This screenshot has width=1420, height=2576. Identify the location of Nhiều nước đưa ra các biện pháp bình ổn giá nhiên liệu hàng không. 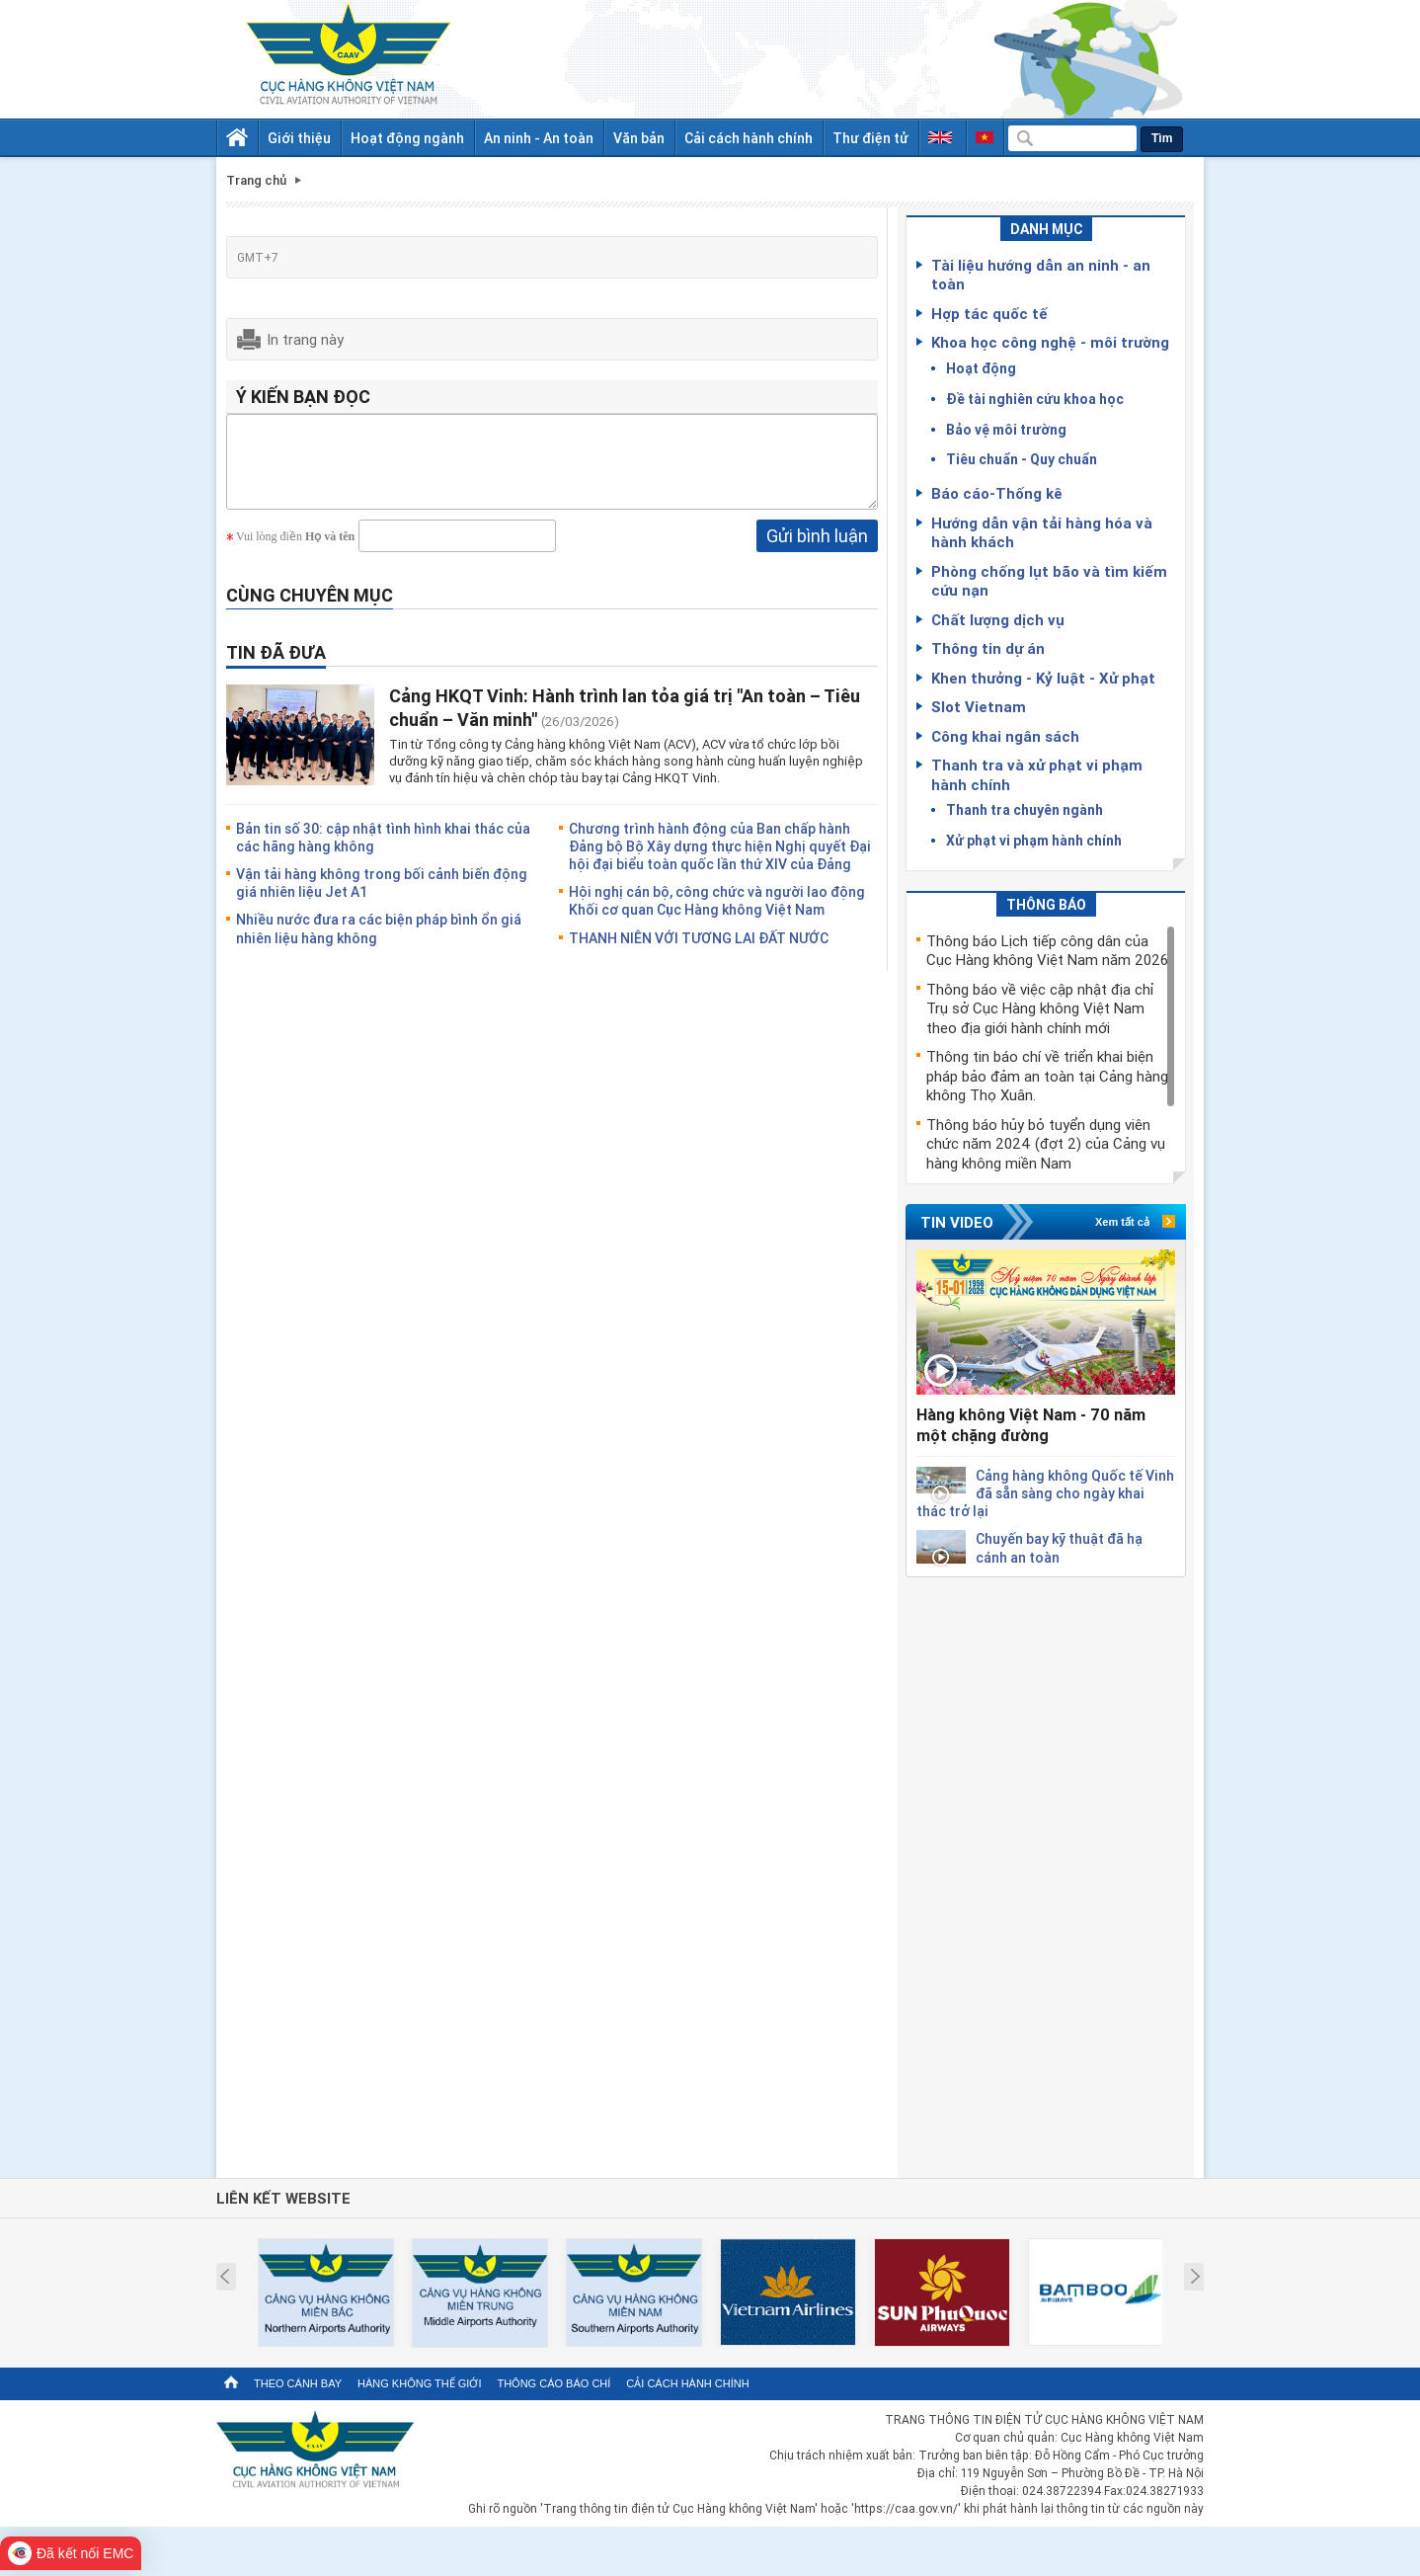
(378, 943).